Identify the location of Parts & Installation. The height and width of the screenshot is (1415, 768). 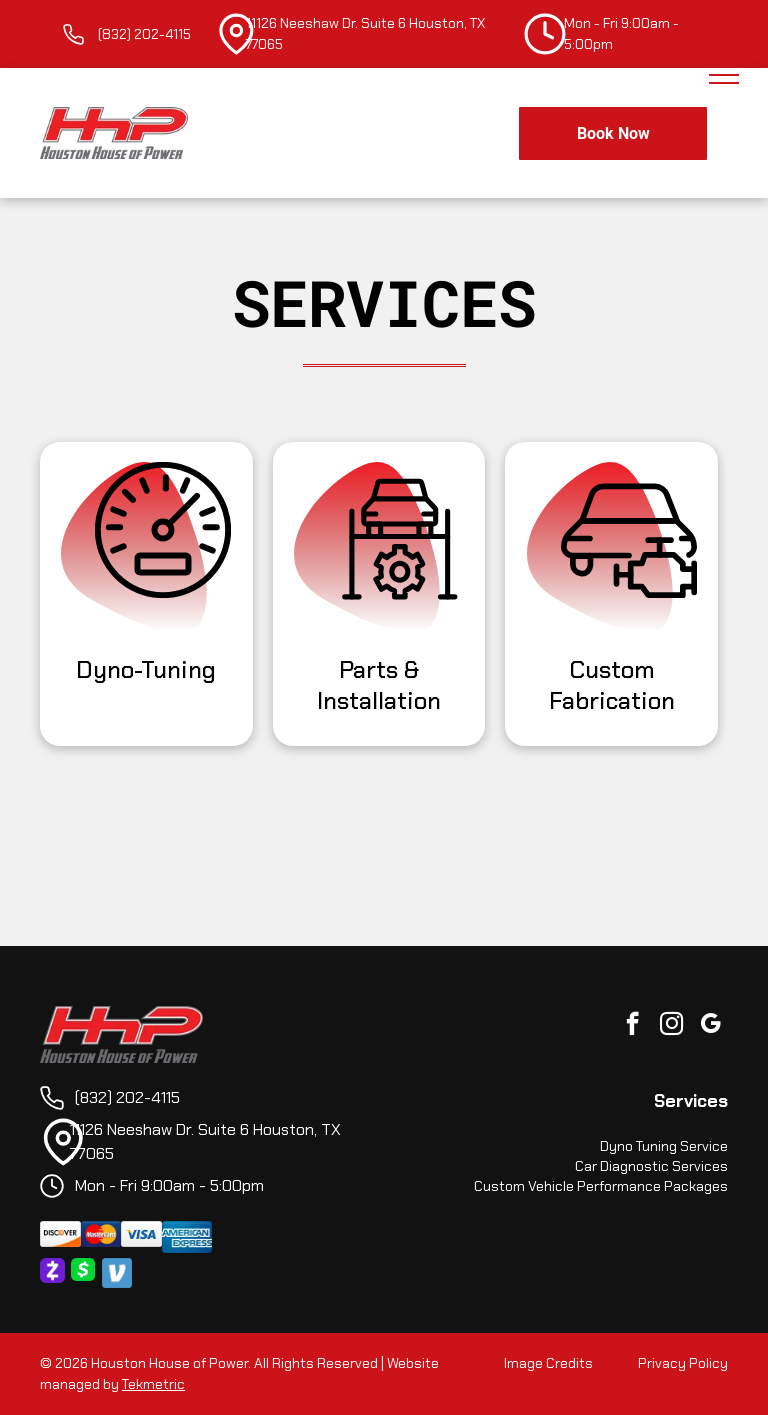
(379, 685).